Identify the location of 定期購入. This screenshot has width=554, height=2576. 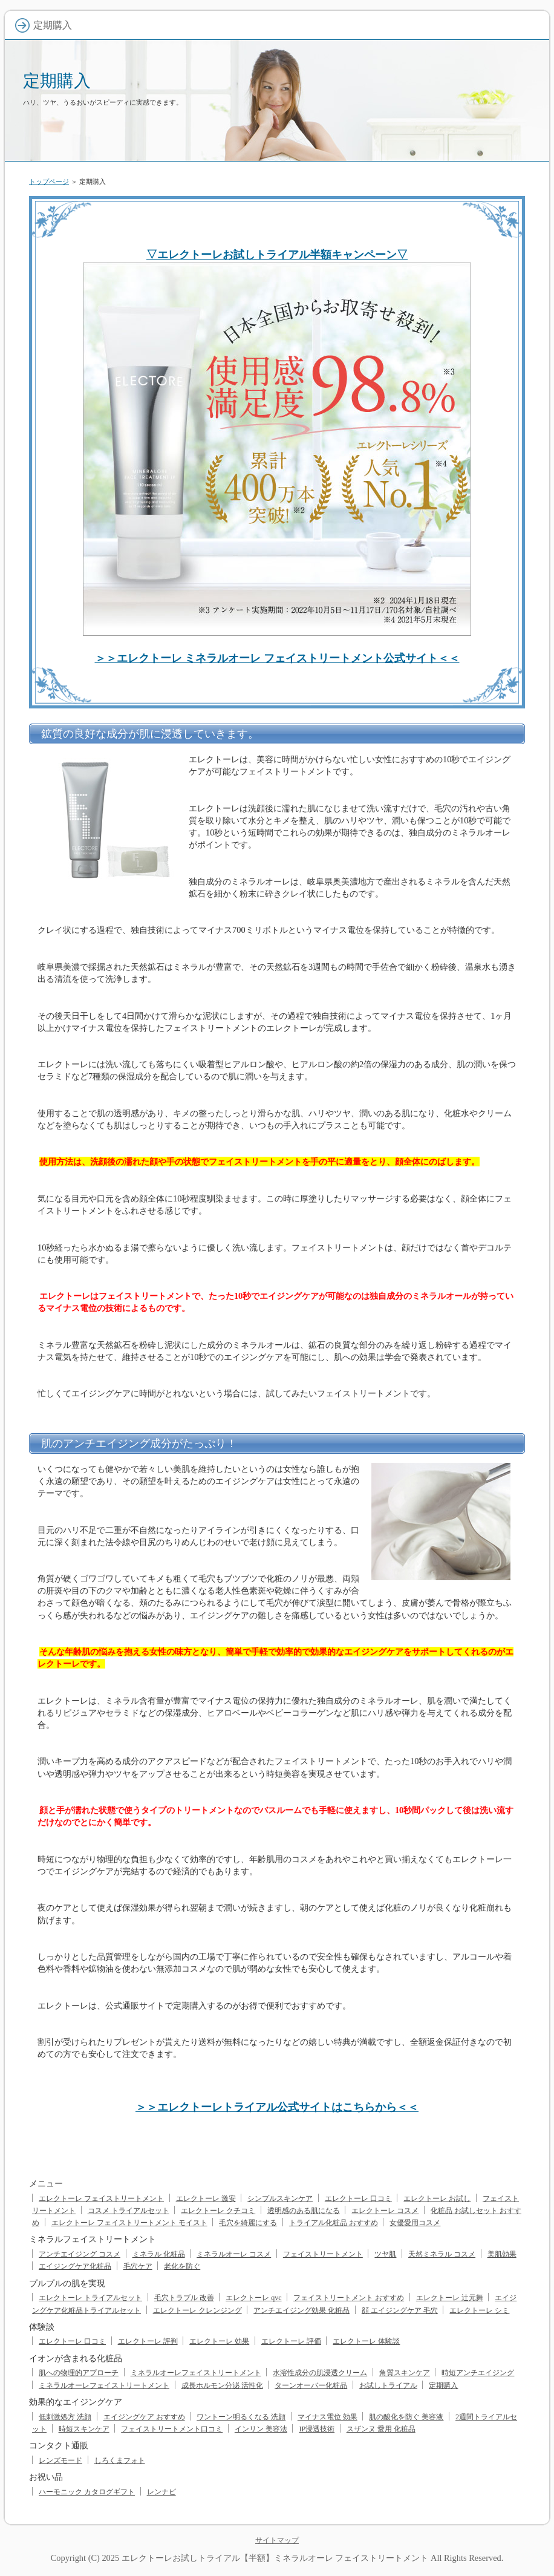
(57, 80).